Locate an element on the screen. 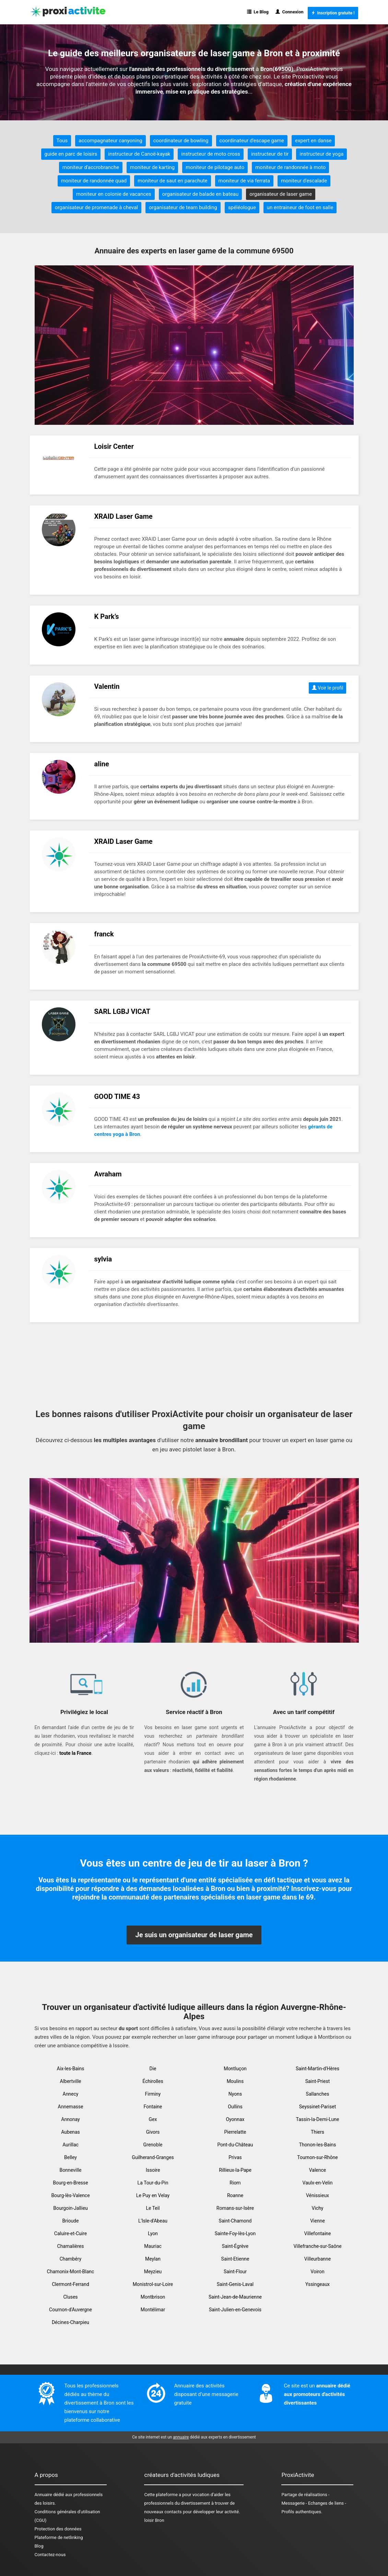 The height and width of the screenshot is (2576, 388). Annemasse is located at coordinates (70, 2106).